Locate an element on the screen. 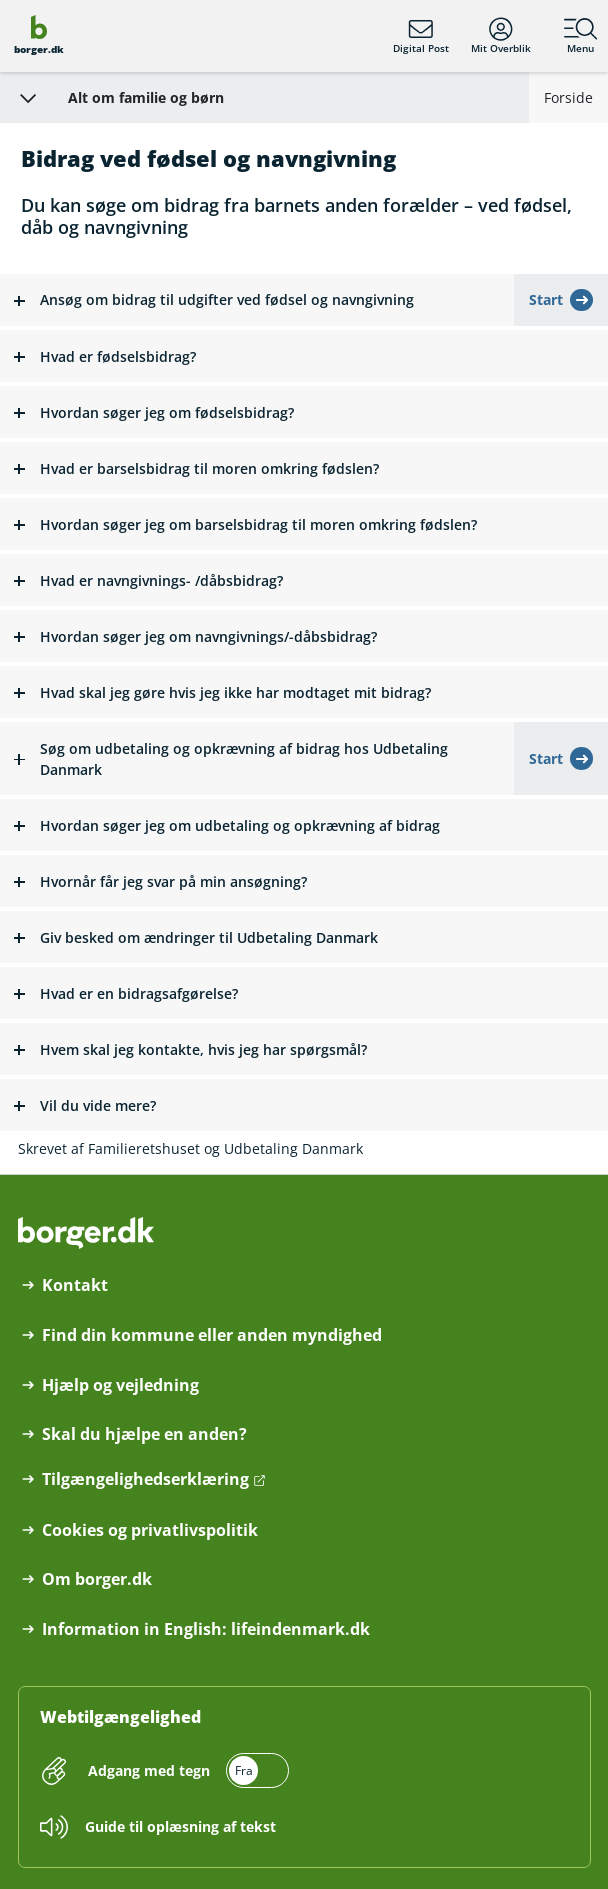 The height and width of the screenshot is (1889, 608). Guide til oplæsning af tekst is located at coordinates (180, 1826).